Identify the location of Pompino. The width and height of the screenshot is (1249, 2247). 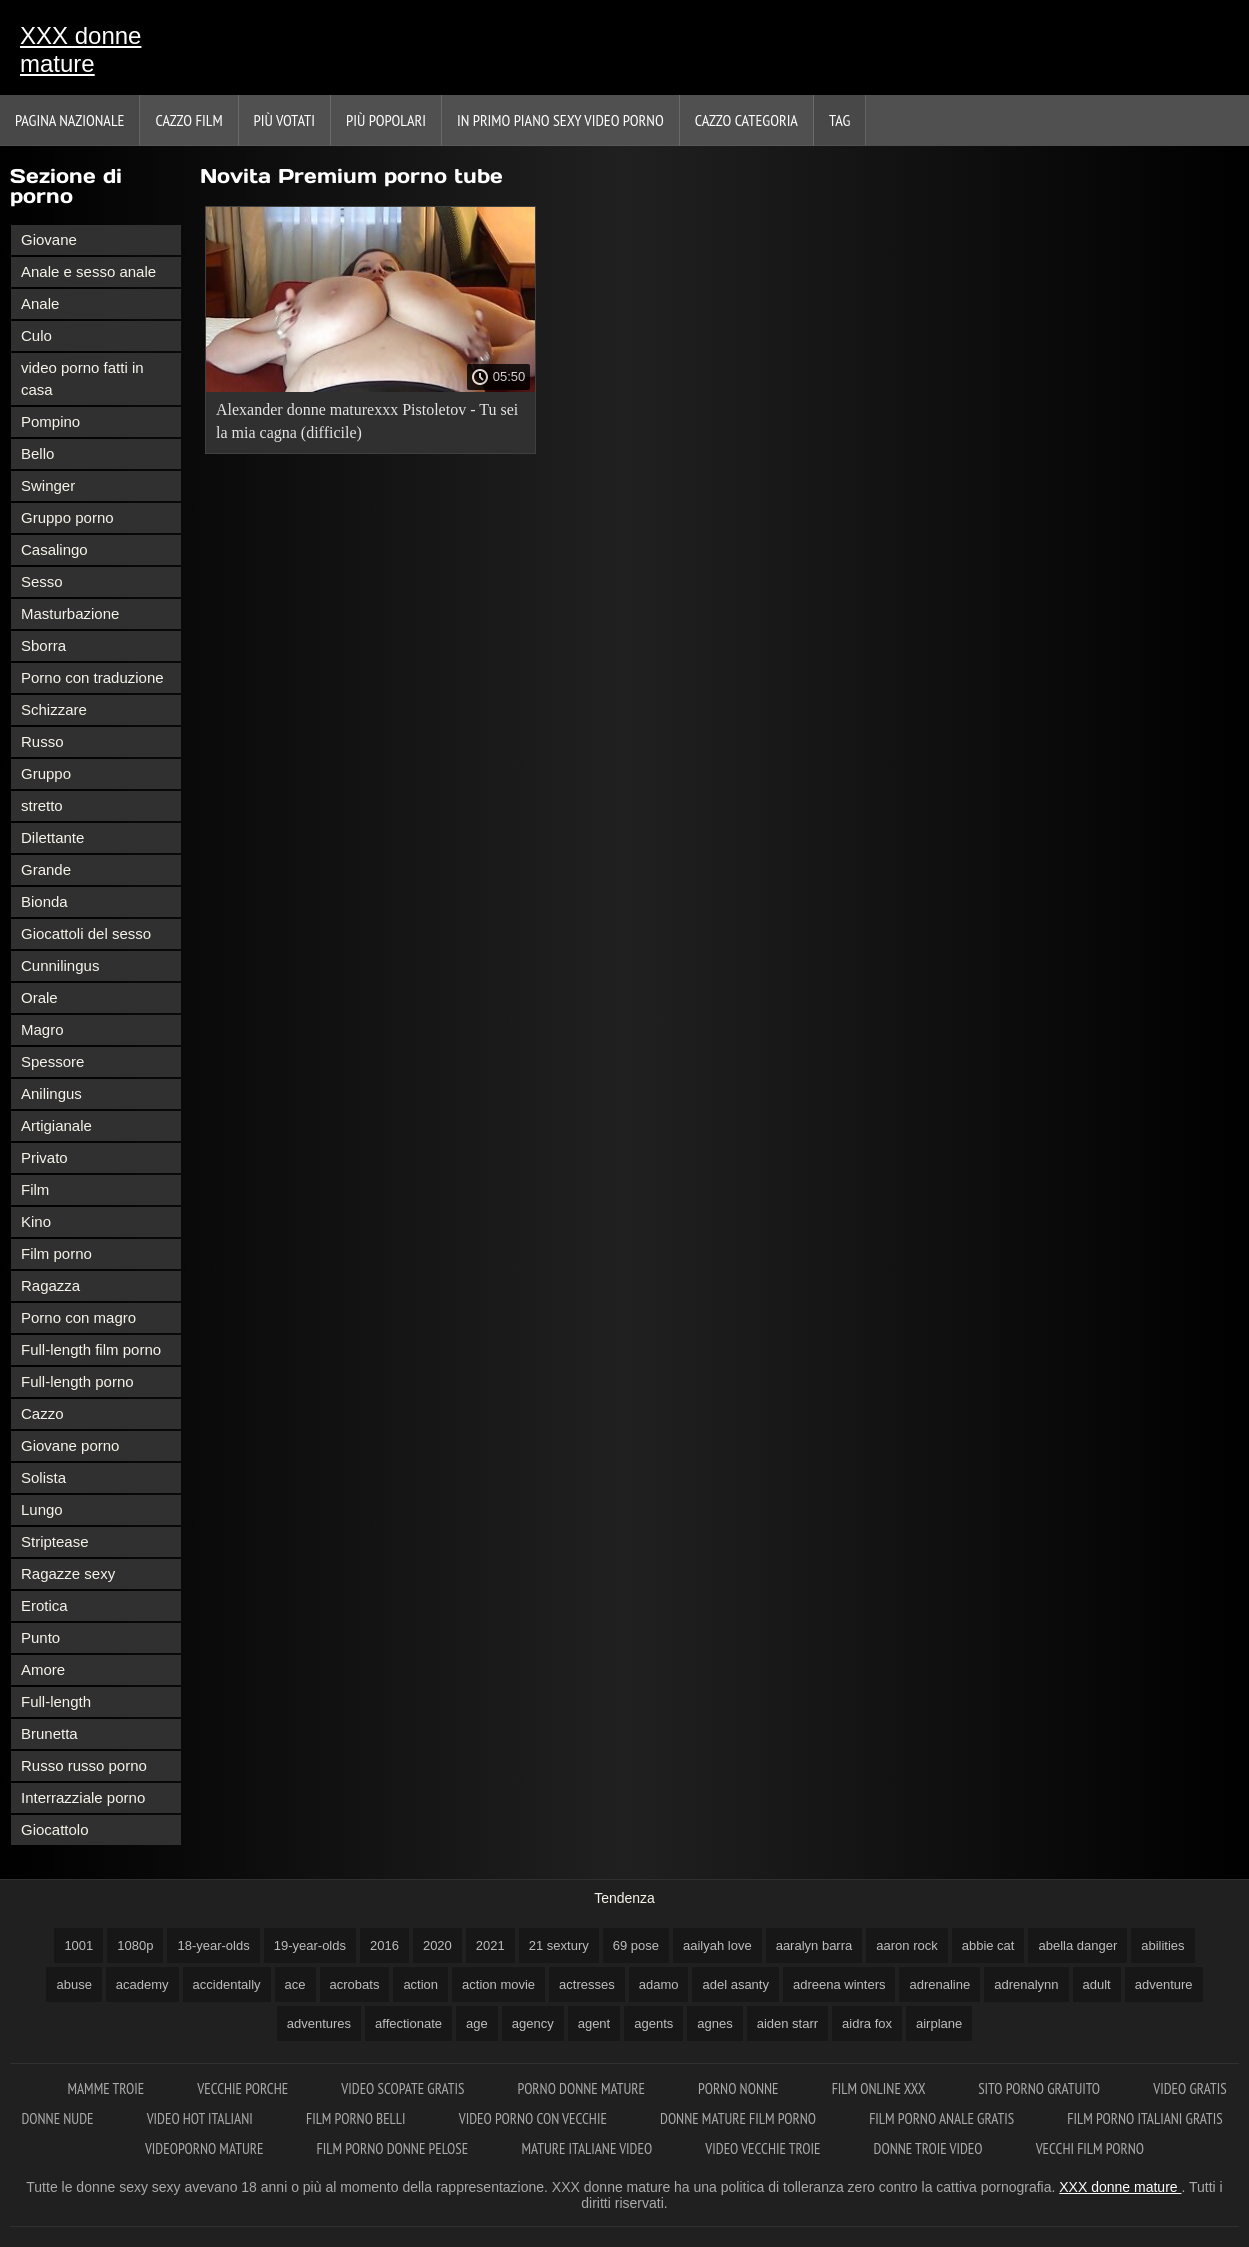
(50, 421).